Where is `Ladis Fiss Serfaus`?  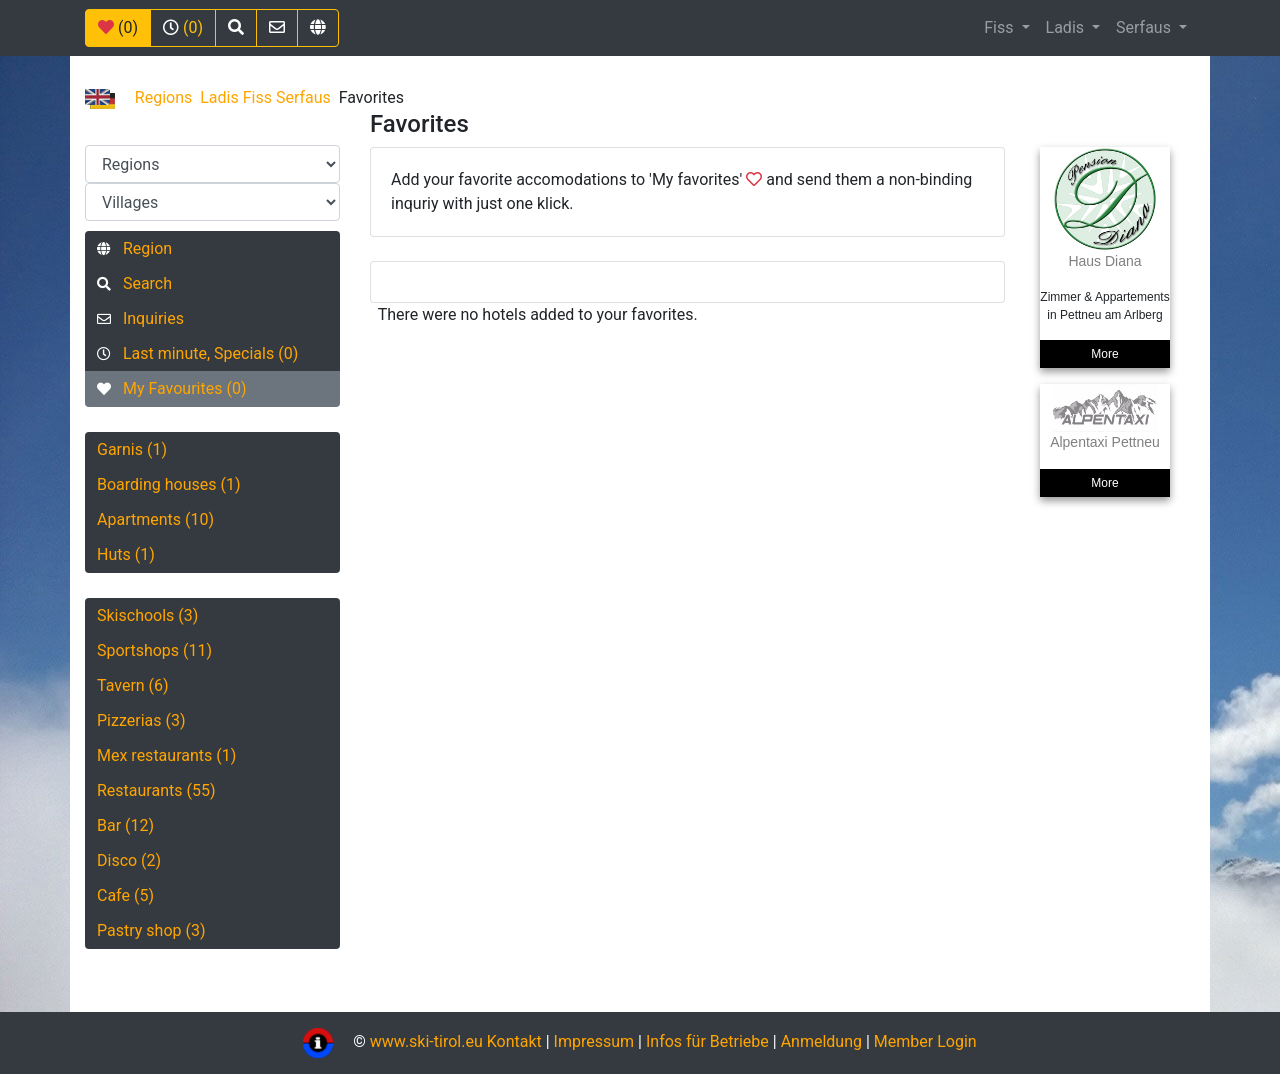
Ladis Fiss Serfaus is located at coordinates (265, 97).